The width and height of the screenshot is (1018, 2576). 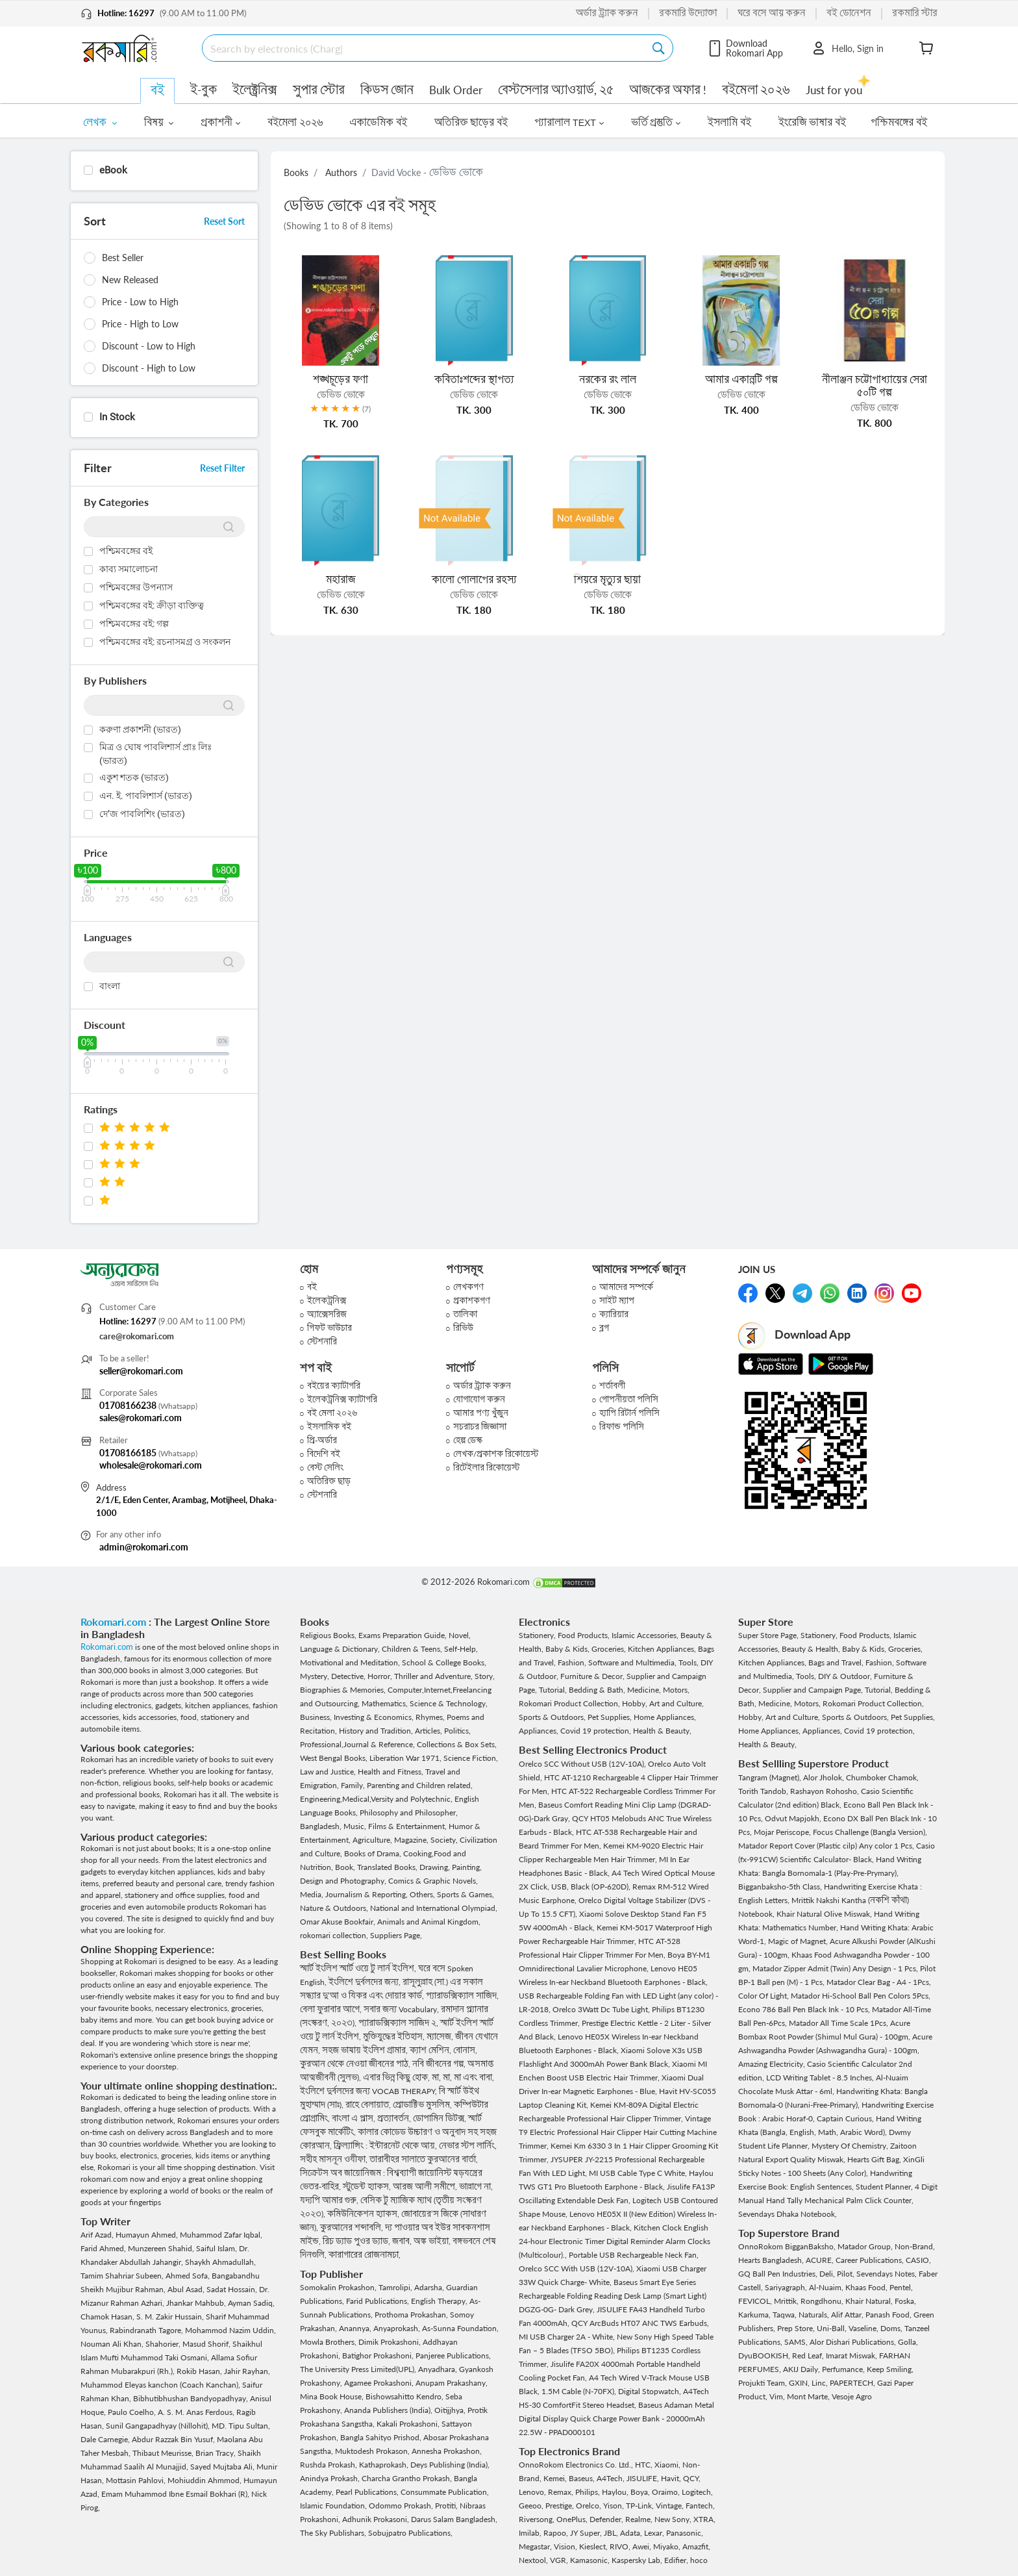 What do you see at coordinates (684, 2533) in the screenshot?
I see `Panasonic,` at bounding box center [684, 2533].